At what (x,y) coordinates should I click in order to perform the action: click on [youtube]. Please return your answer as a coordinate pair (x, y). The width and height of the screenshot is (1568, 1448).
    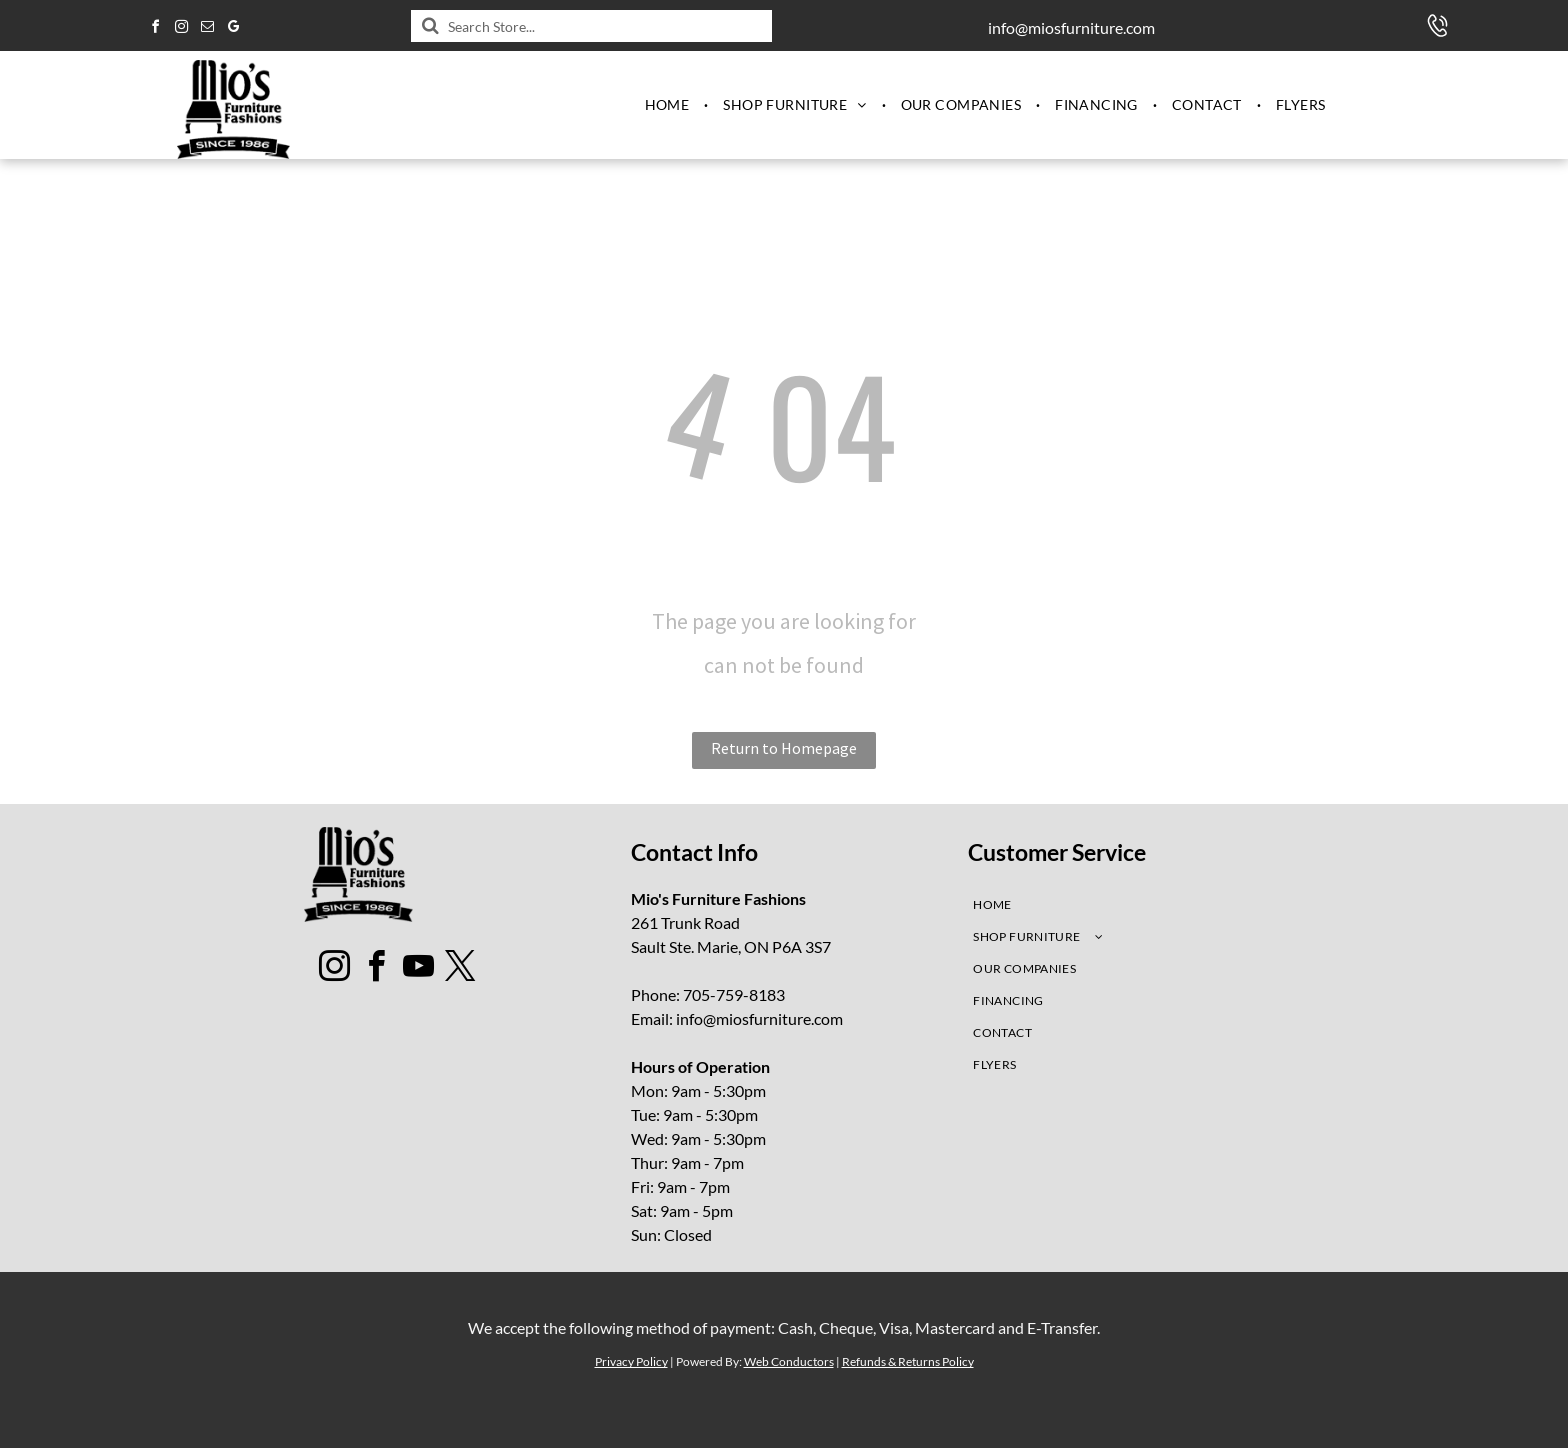
    Looking at the image, I should click on (419, 969).